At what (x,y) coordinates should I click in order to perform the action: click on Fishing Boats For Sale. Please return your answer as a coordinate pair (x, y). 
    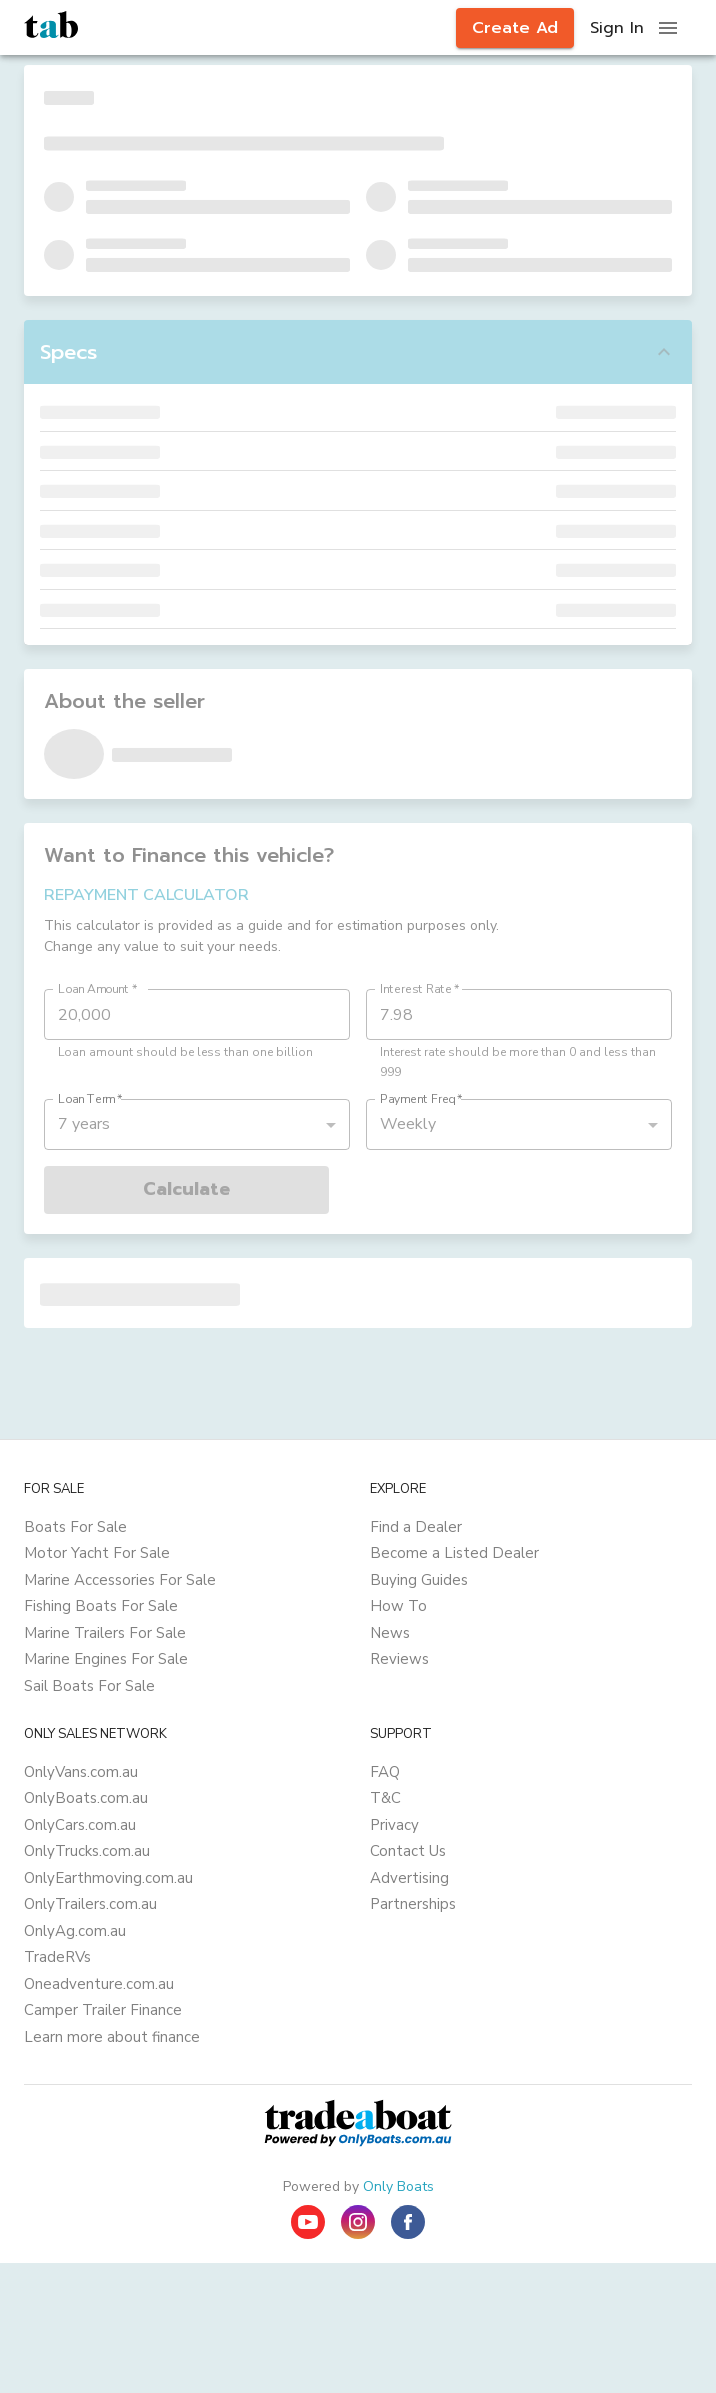
    Looking at the image, I should click on (101, 1606).